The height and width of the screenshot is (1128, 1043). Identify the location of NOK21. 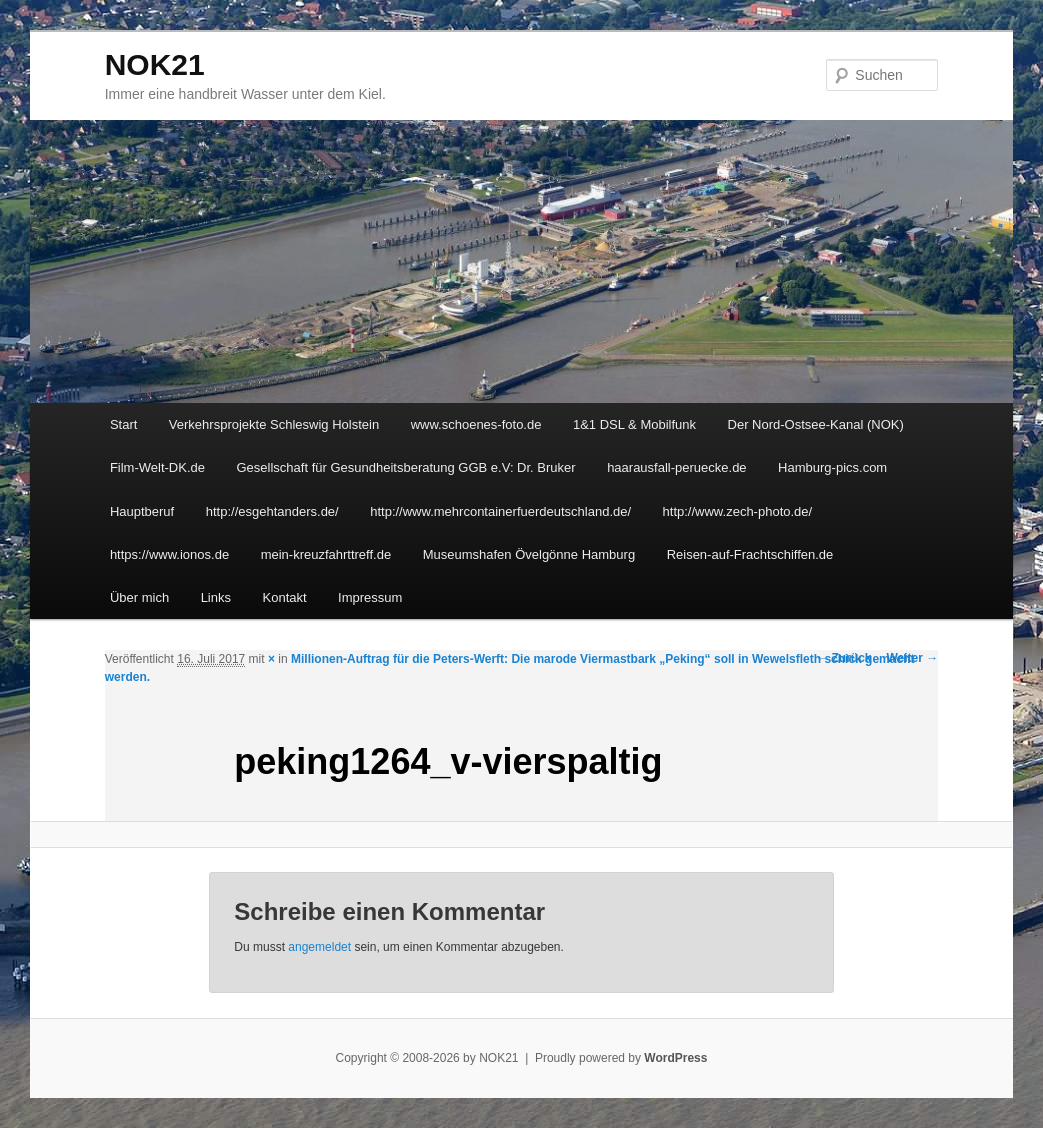
(155, 64).